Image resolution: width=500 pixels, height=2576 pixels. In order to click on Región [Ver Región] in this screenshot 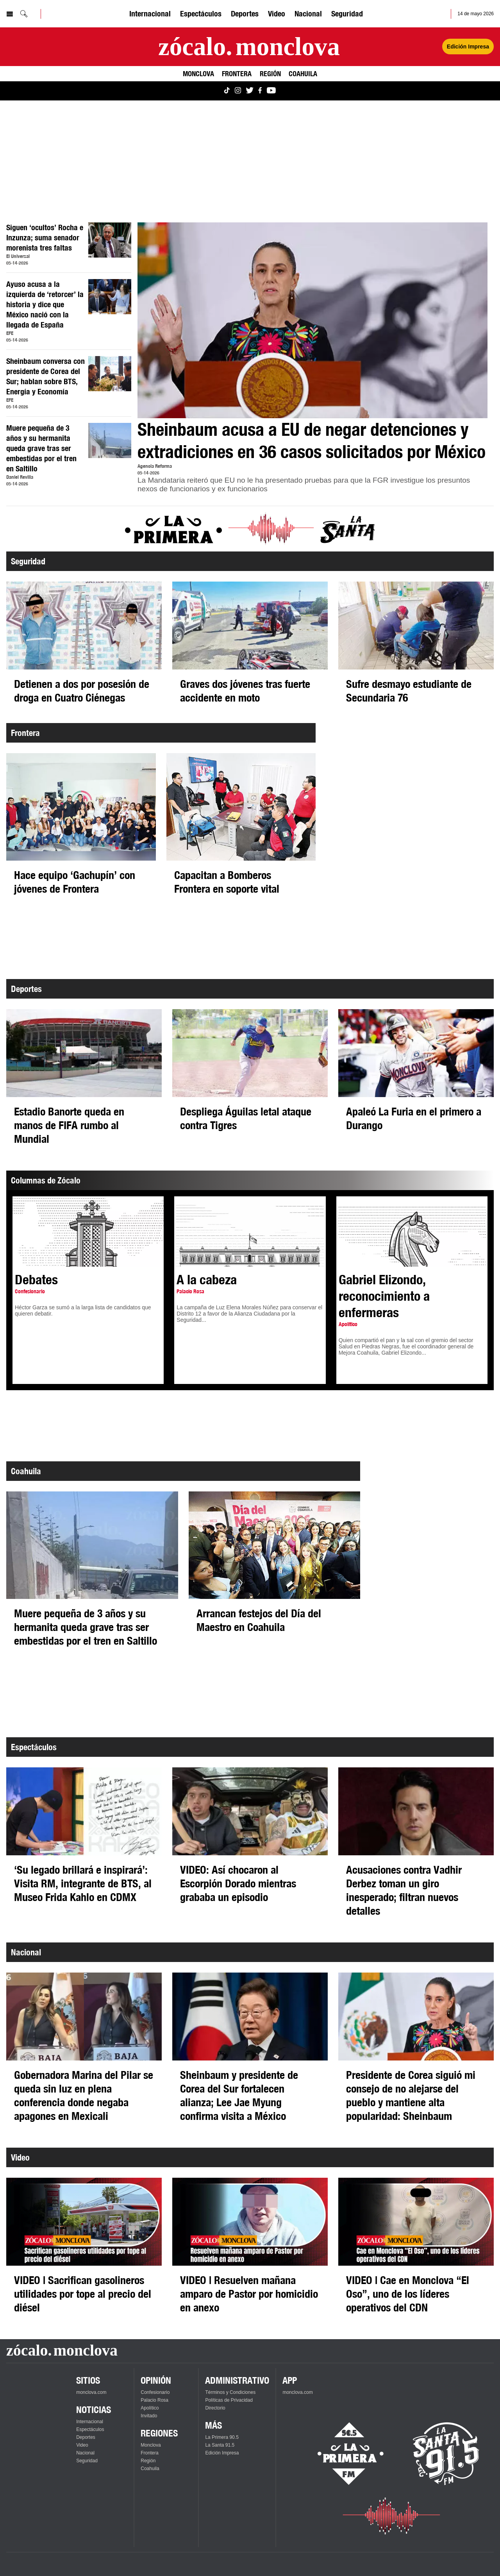, I will do `click(270, 73)`.